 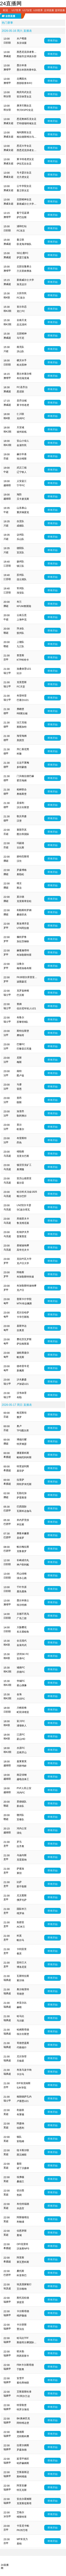 I want to click on 法甲, so click(x=6, y=1035).